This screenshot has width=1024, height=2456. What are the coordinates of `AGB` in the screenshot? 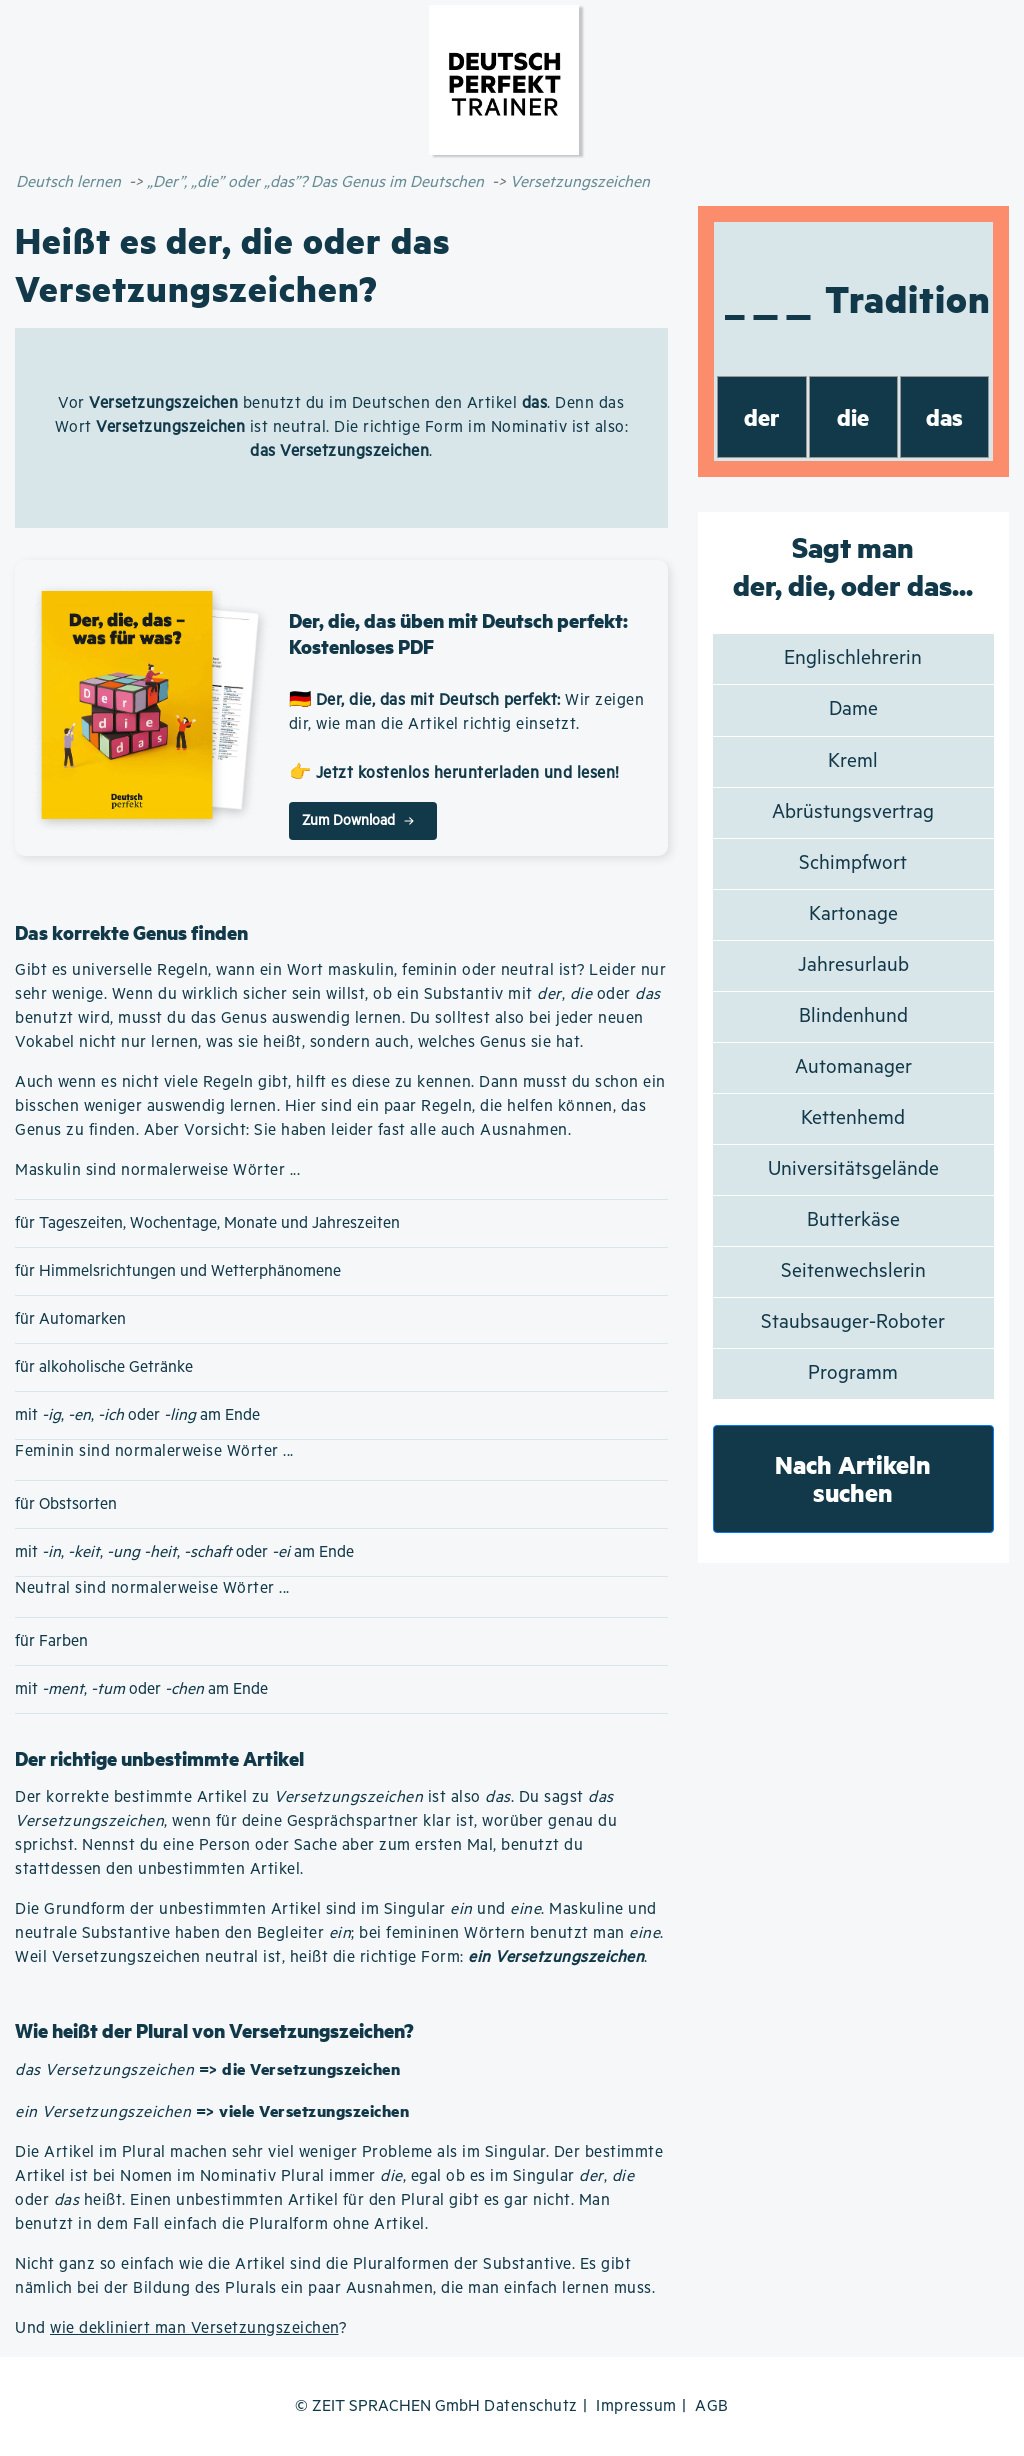 It's located at (712, 2406).